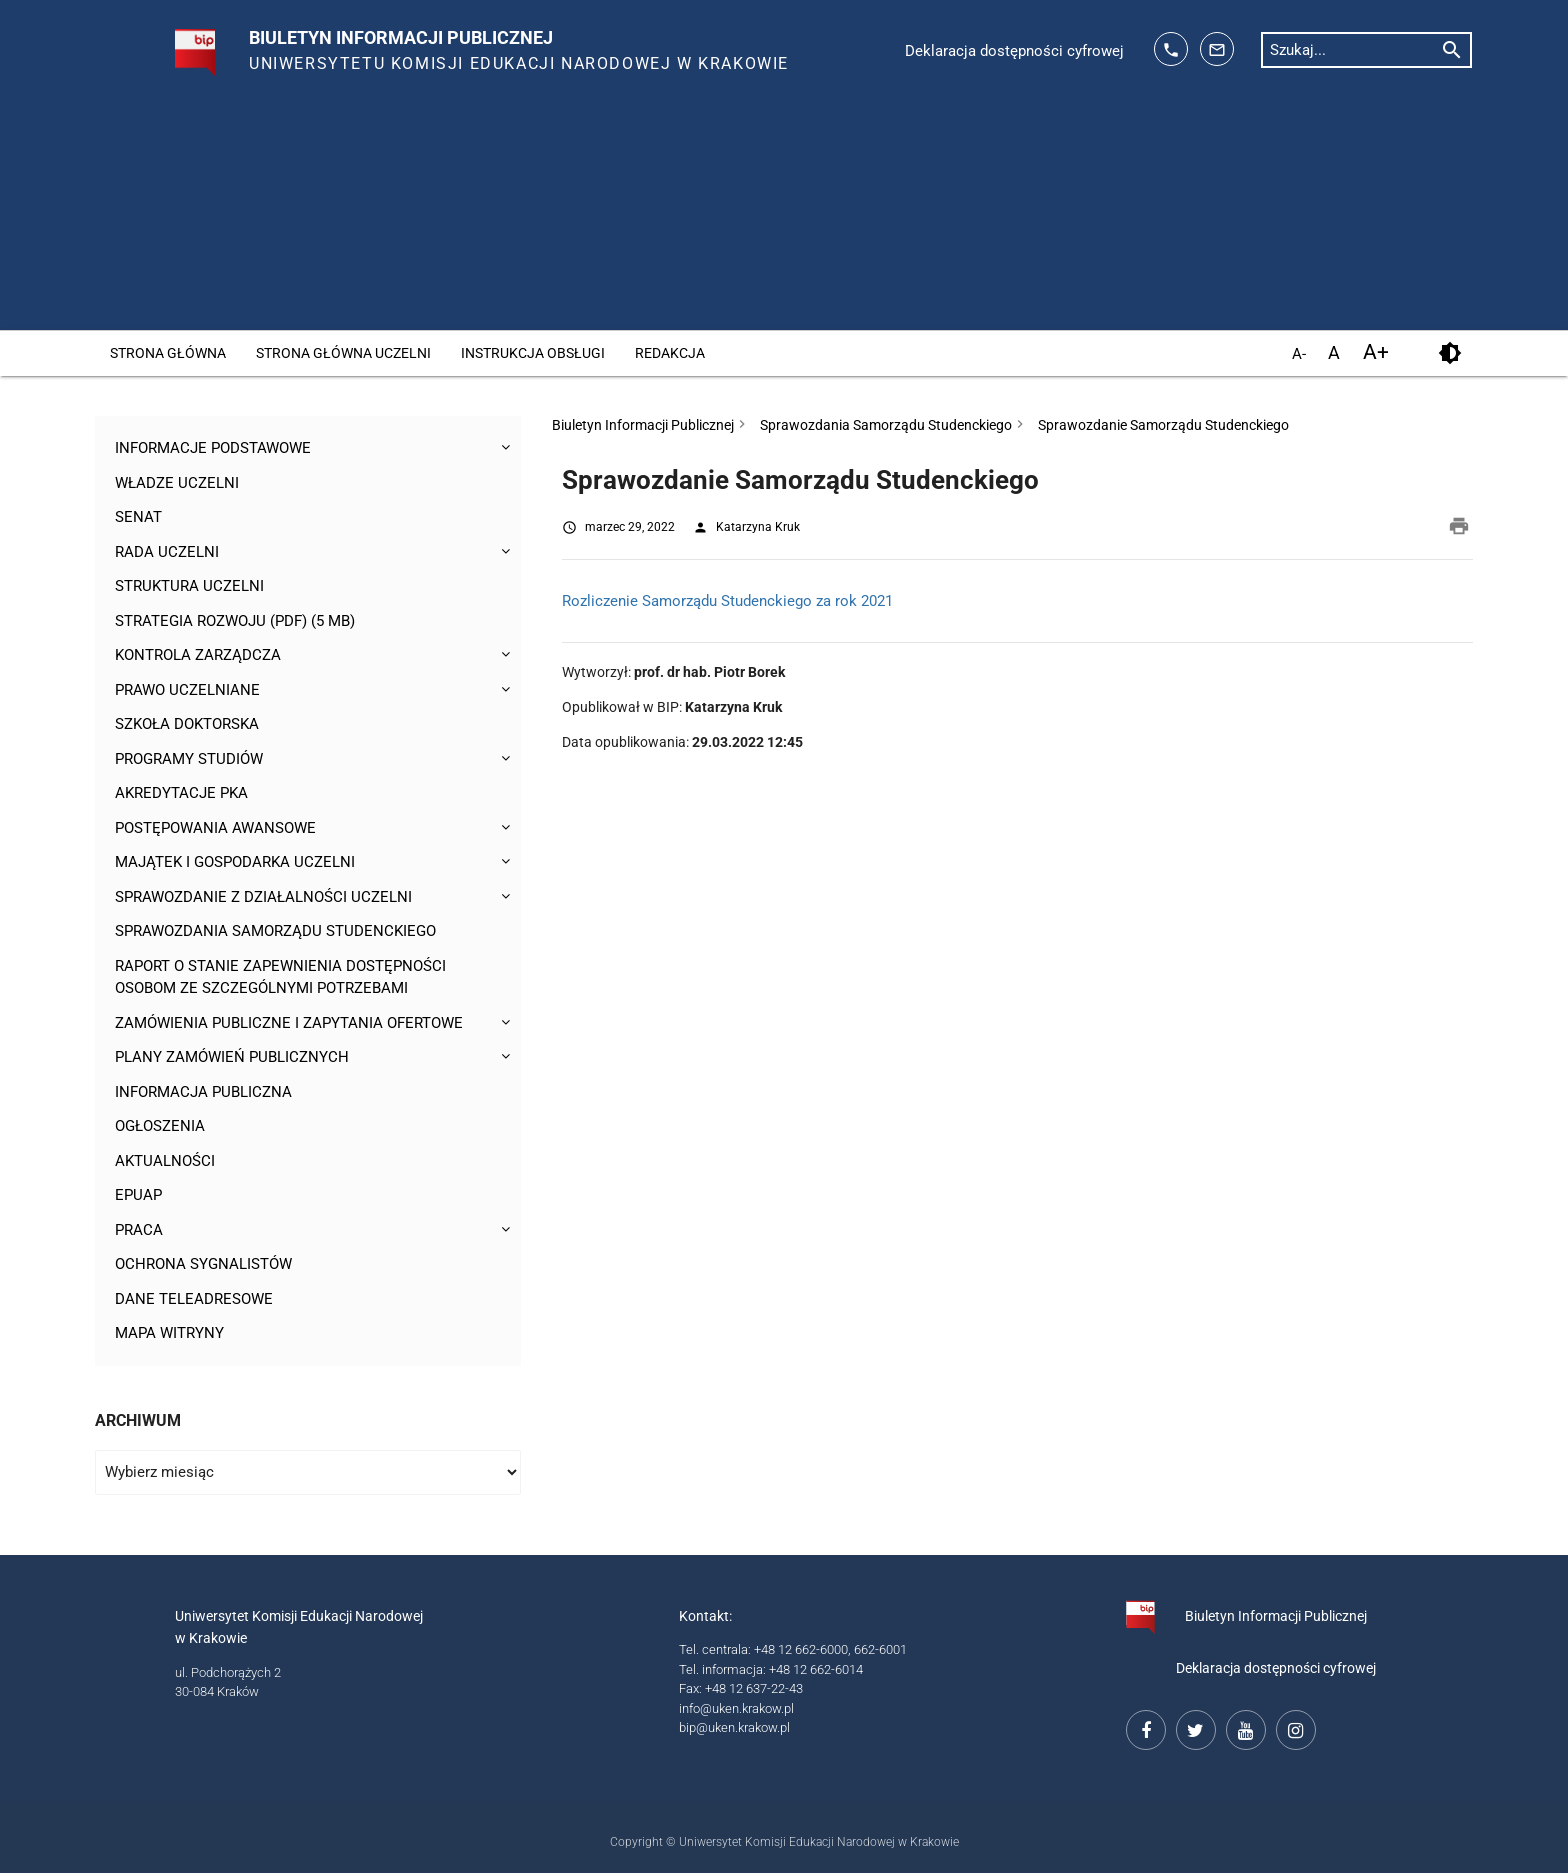 The height and width of the screenshot is (1873, 1568). Describe the element at coordinates (167, 552) in the screenshot. I see `Rada Uczelni` at that location.